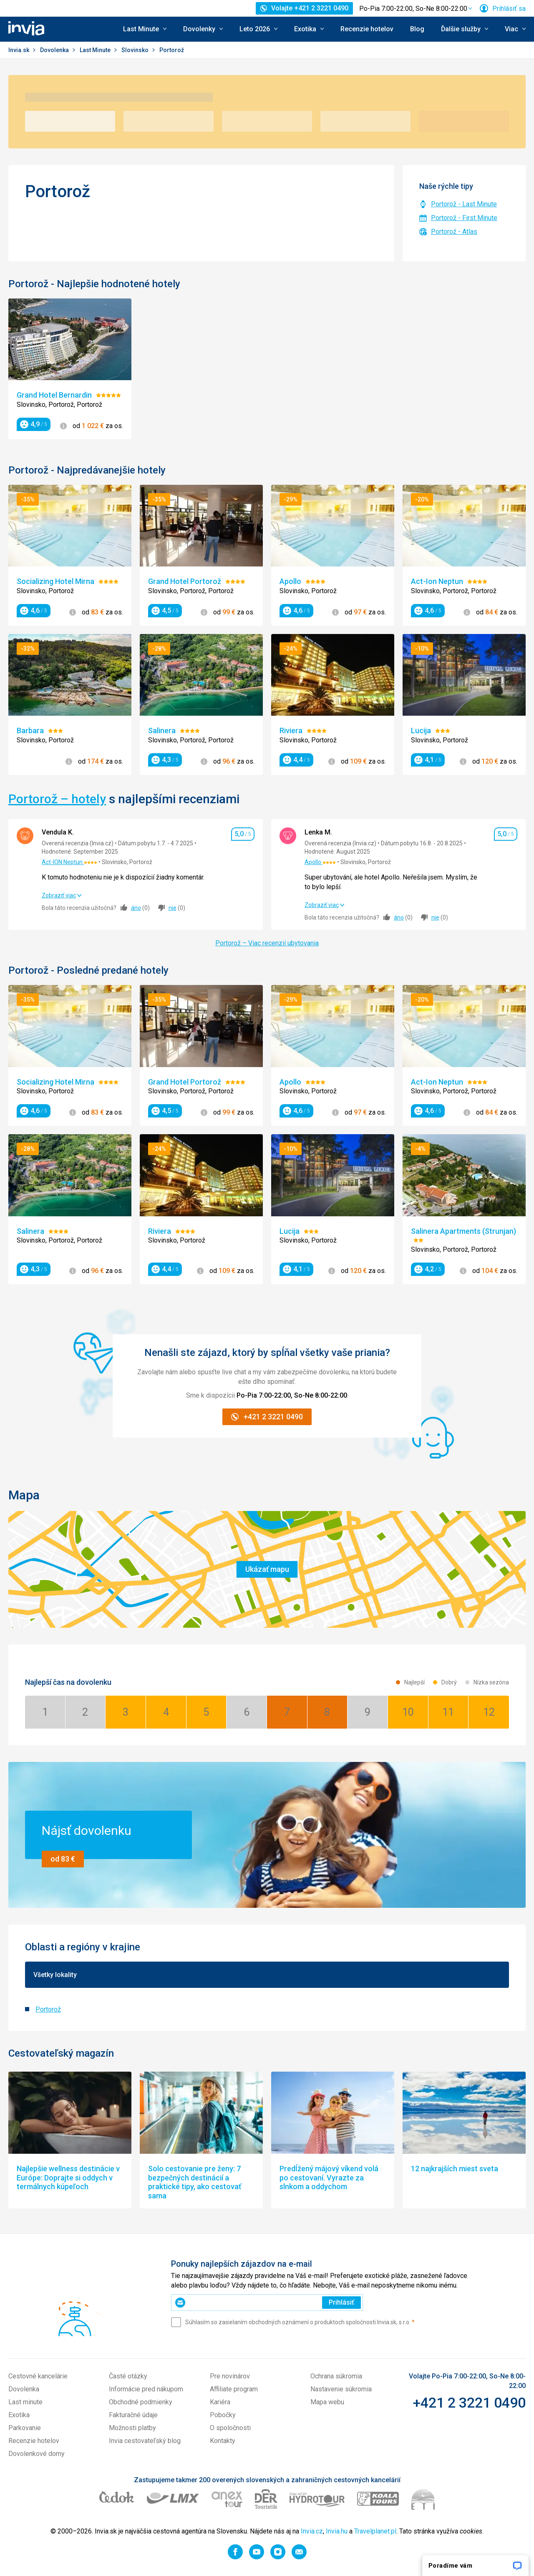 The image size is (534, 2576). I want to click on Možnosti platby, so click(132, 2428).